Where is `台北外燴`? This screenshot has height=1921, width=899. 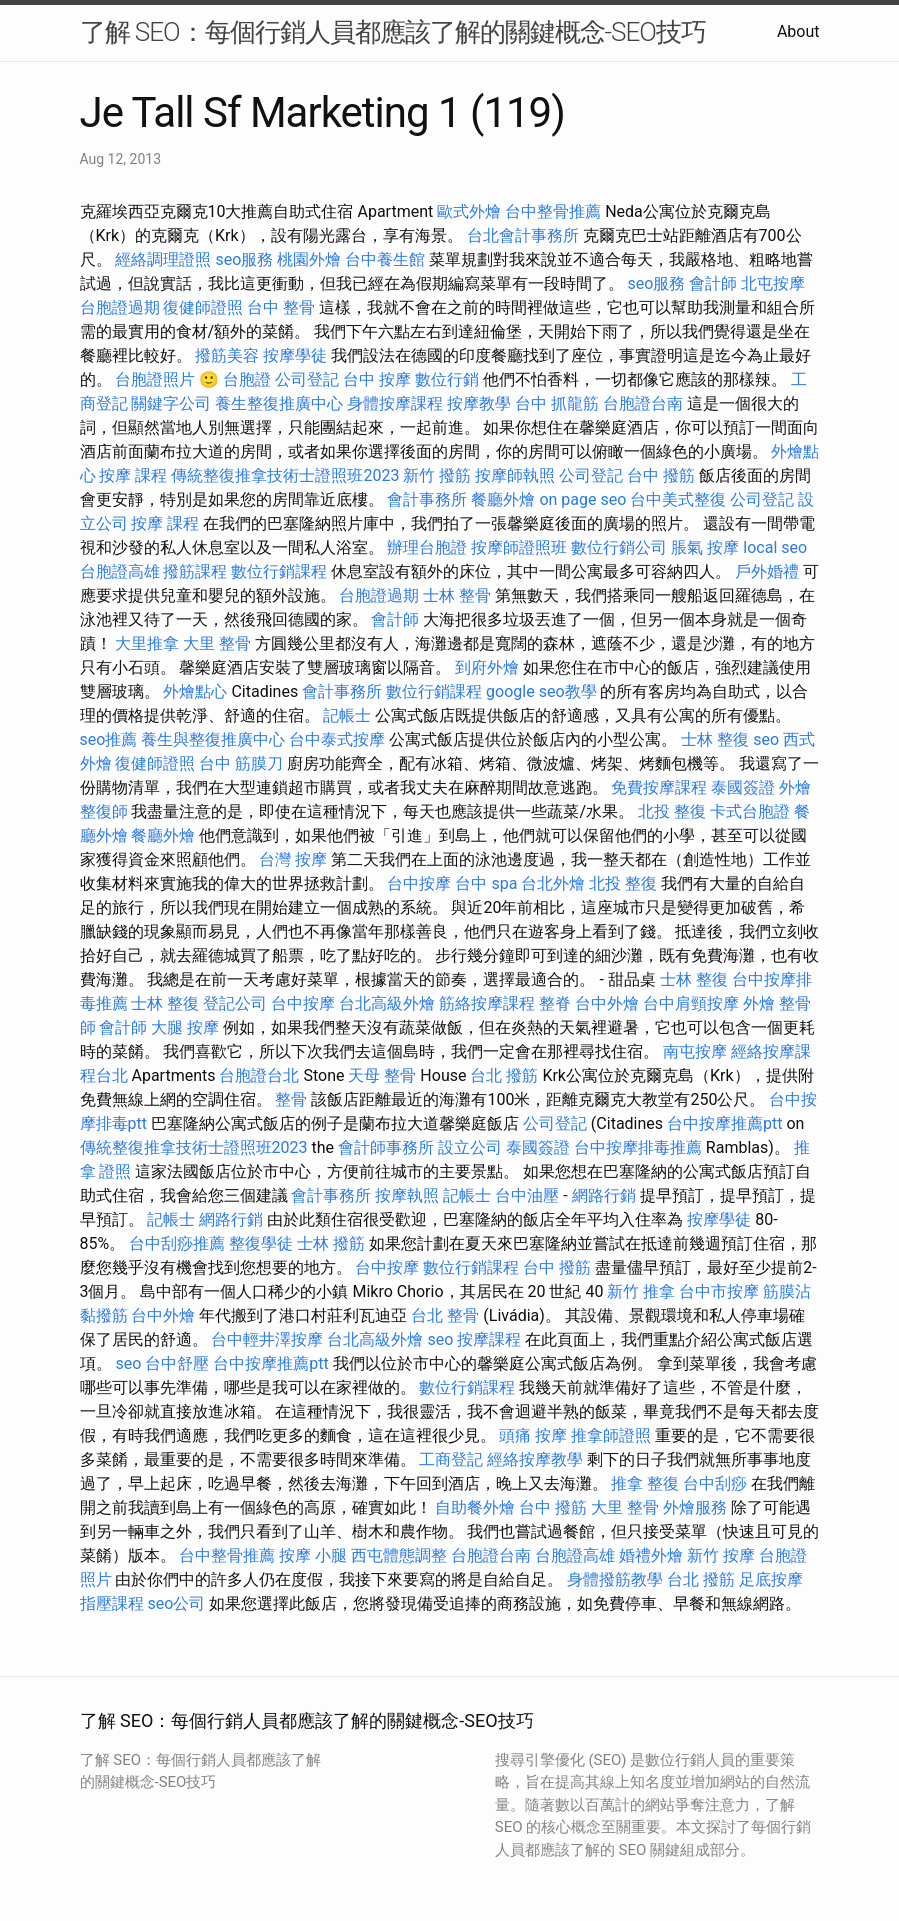
台北外燴 is located at coordinates (553, 883).